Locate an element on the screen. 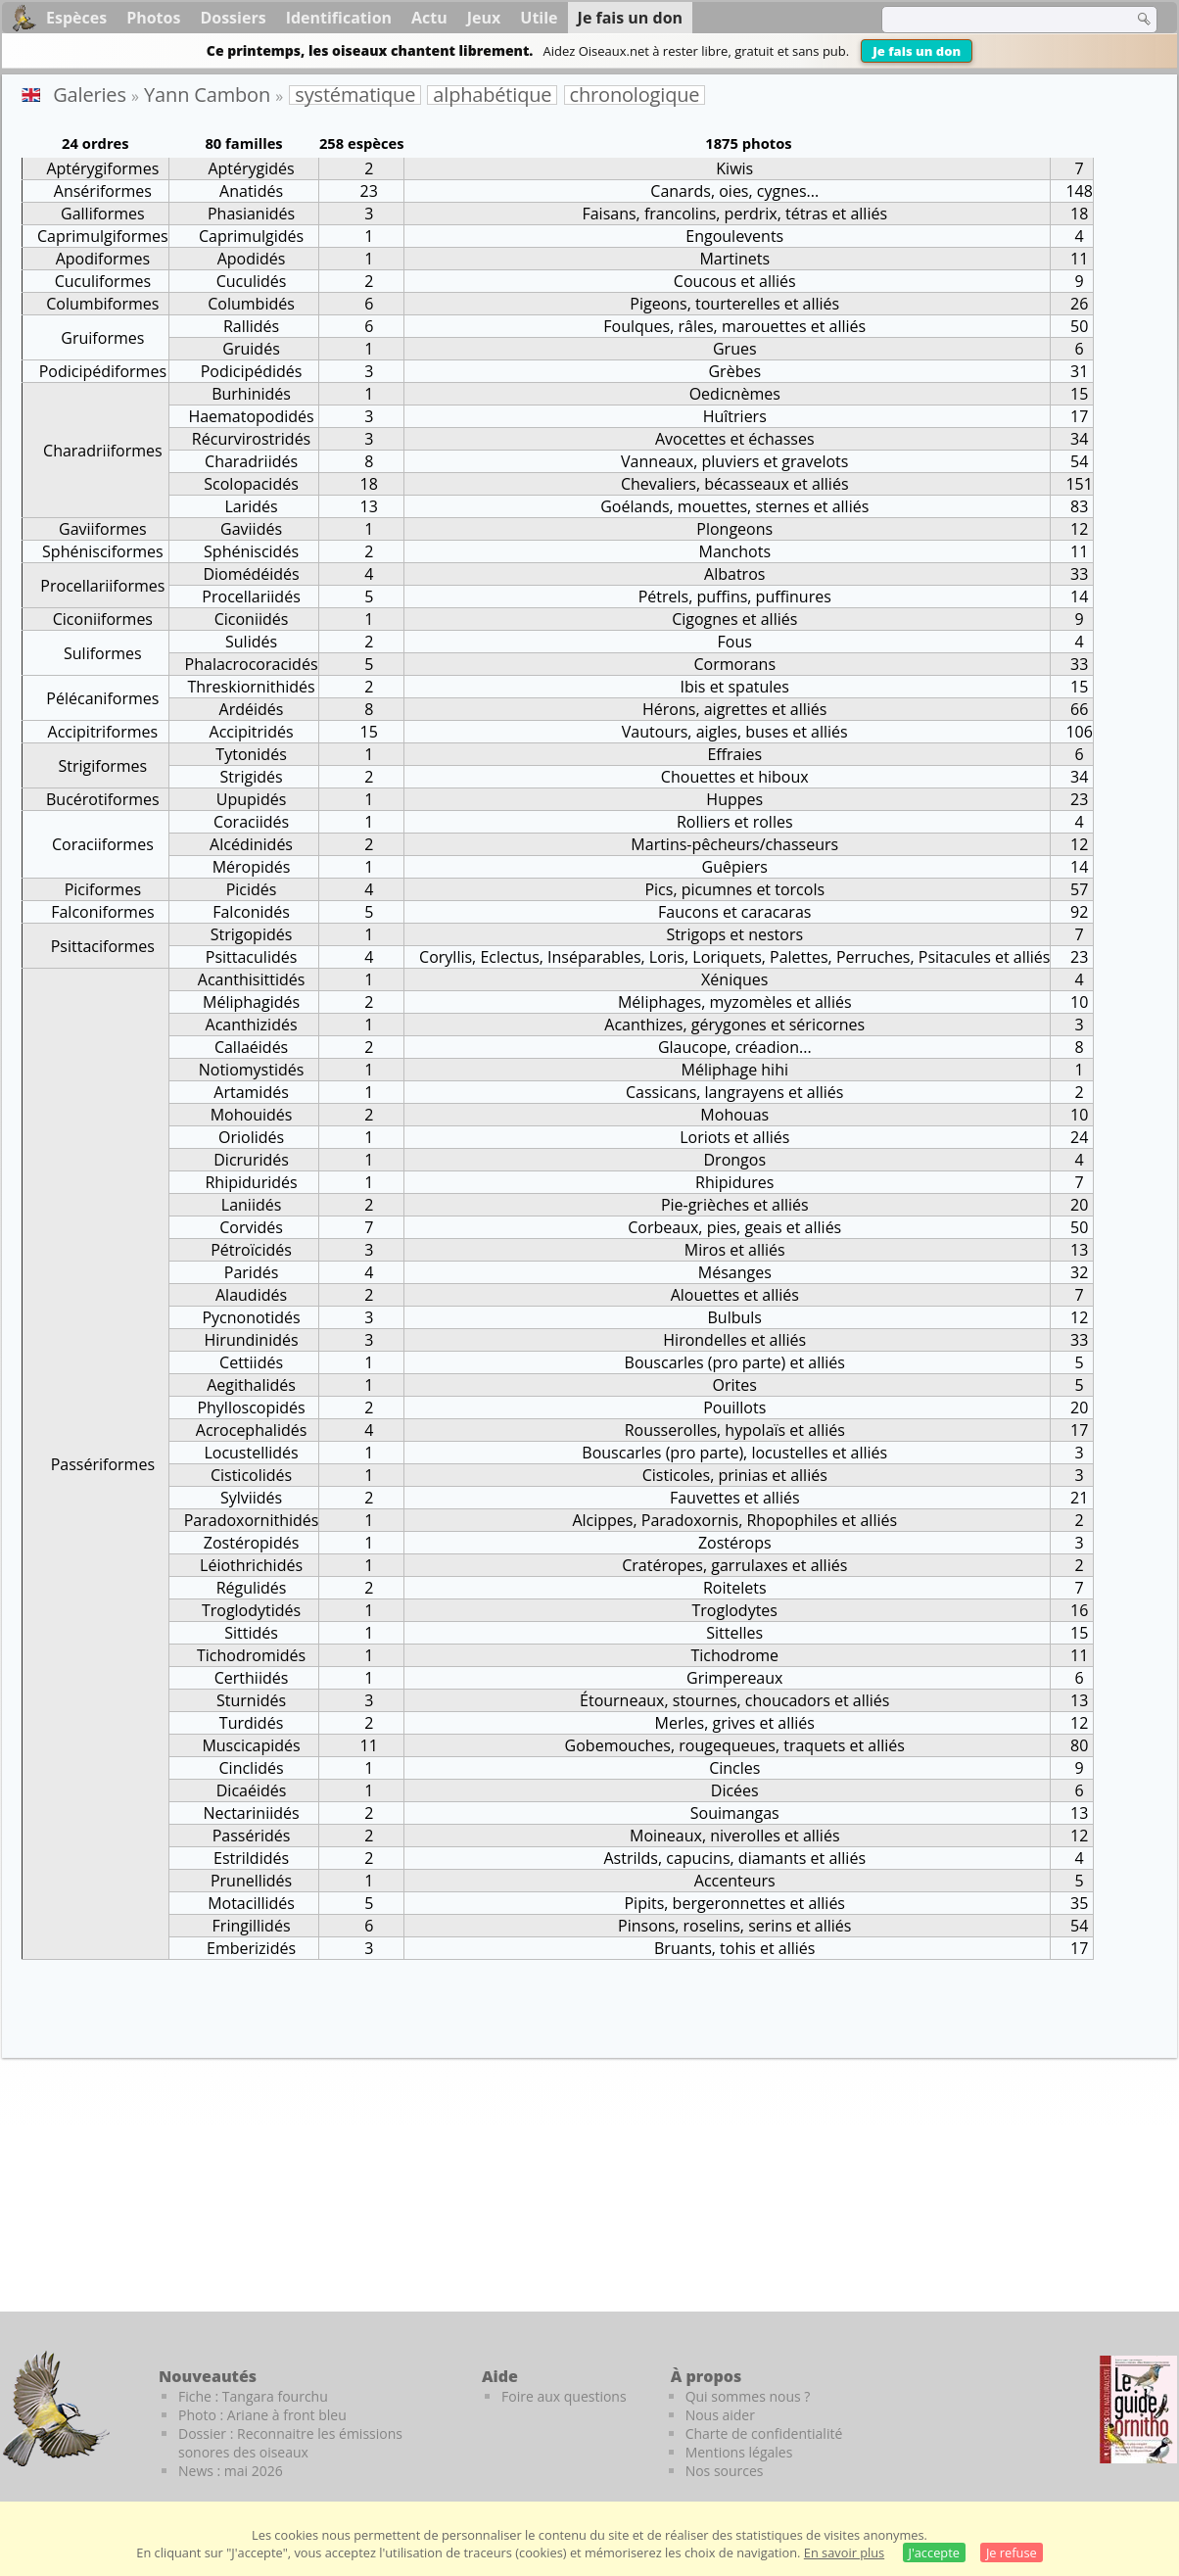 The height and width of the screenshot is (2576, 1179). Ciconiiformes is located at coordinates (103, 619).